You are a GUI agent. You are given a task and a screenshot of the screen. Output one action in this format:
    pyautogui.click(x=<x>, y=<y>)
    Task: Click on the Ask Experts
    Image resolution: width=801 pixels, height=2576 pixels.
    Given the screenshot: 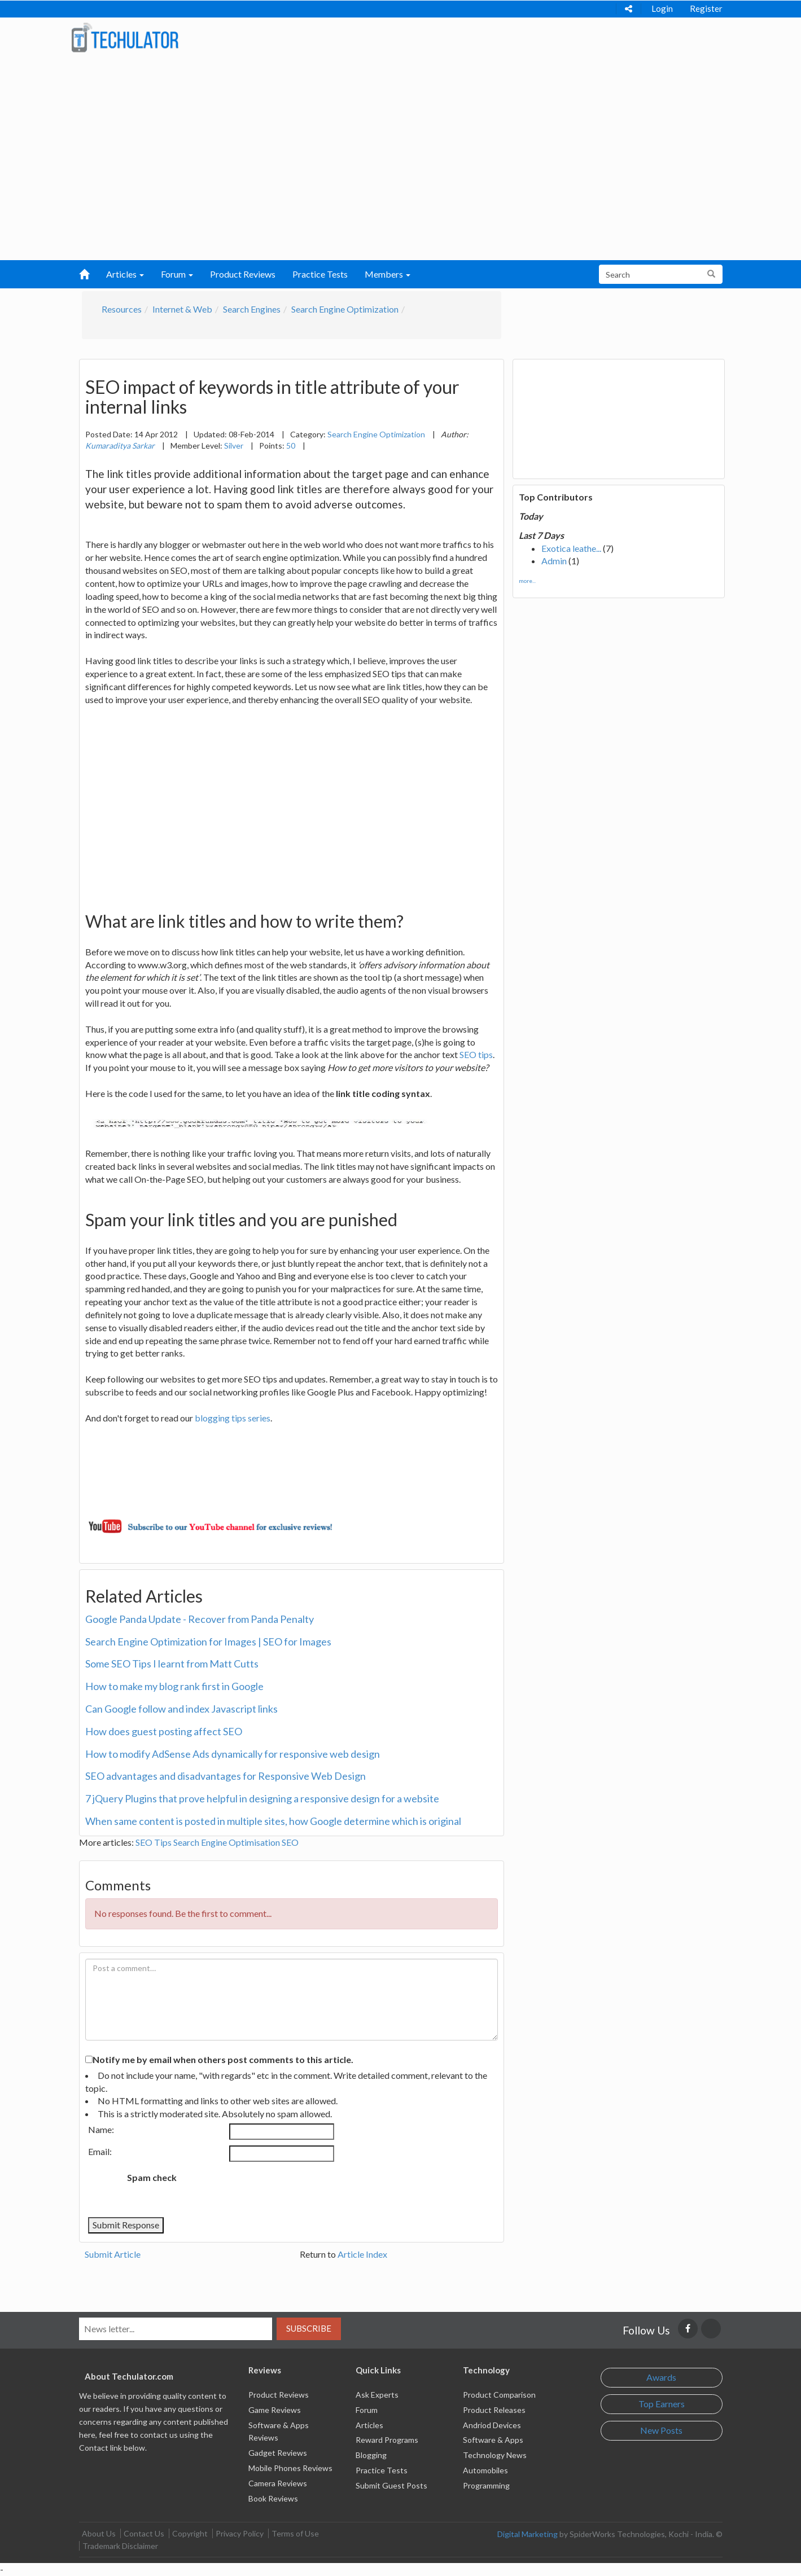 What is the action you would take?
    pyautogui.click(x=377, y=2394)
    